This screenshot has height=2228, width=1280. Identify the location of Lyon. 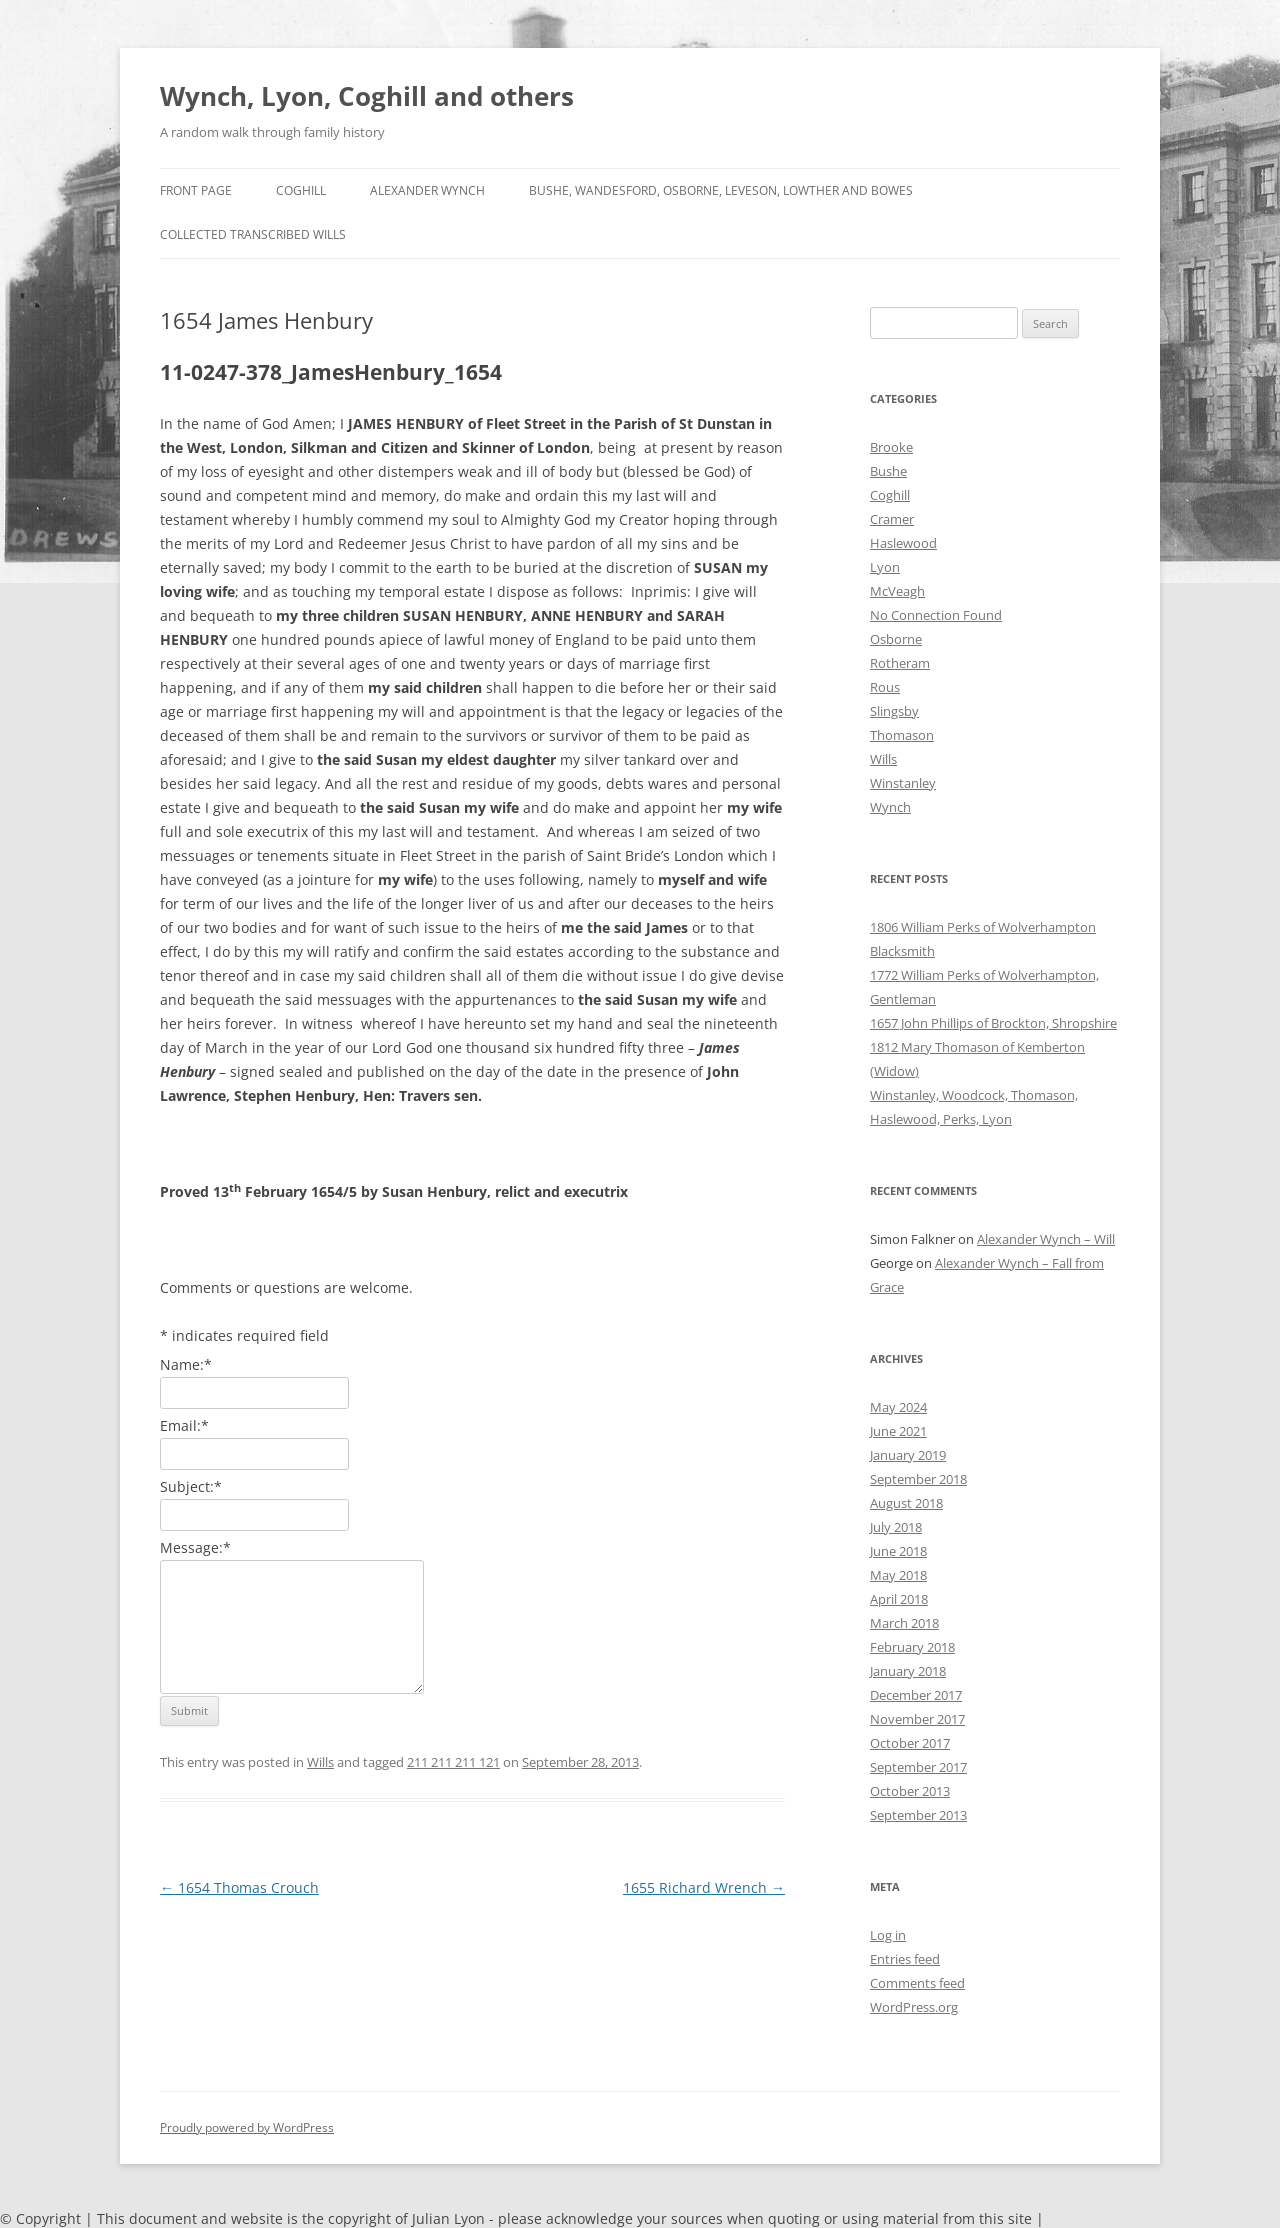
(885, 567).